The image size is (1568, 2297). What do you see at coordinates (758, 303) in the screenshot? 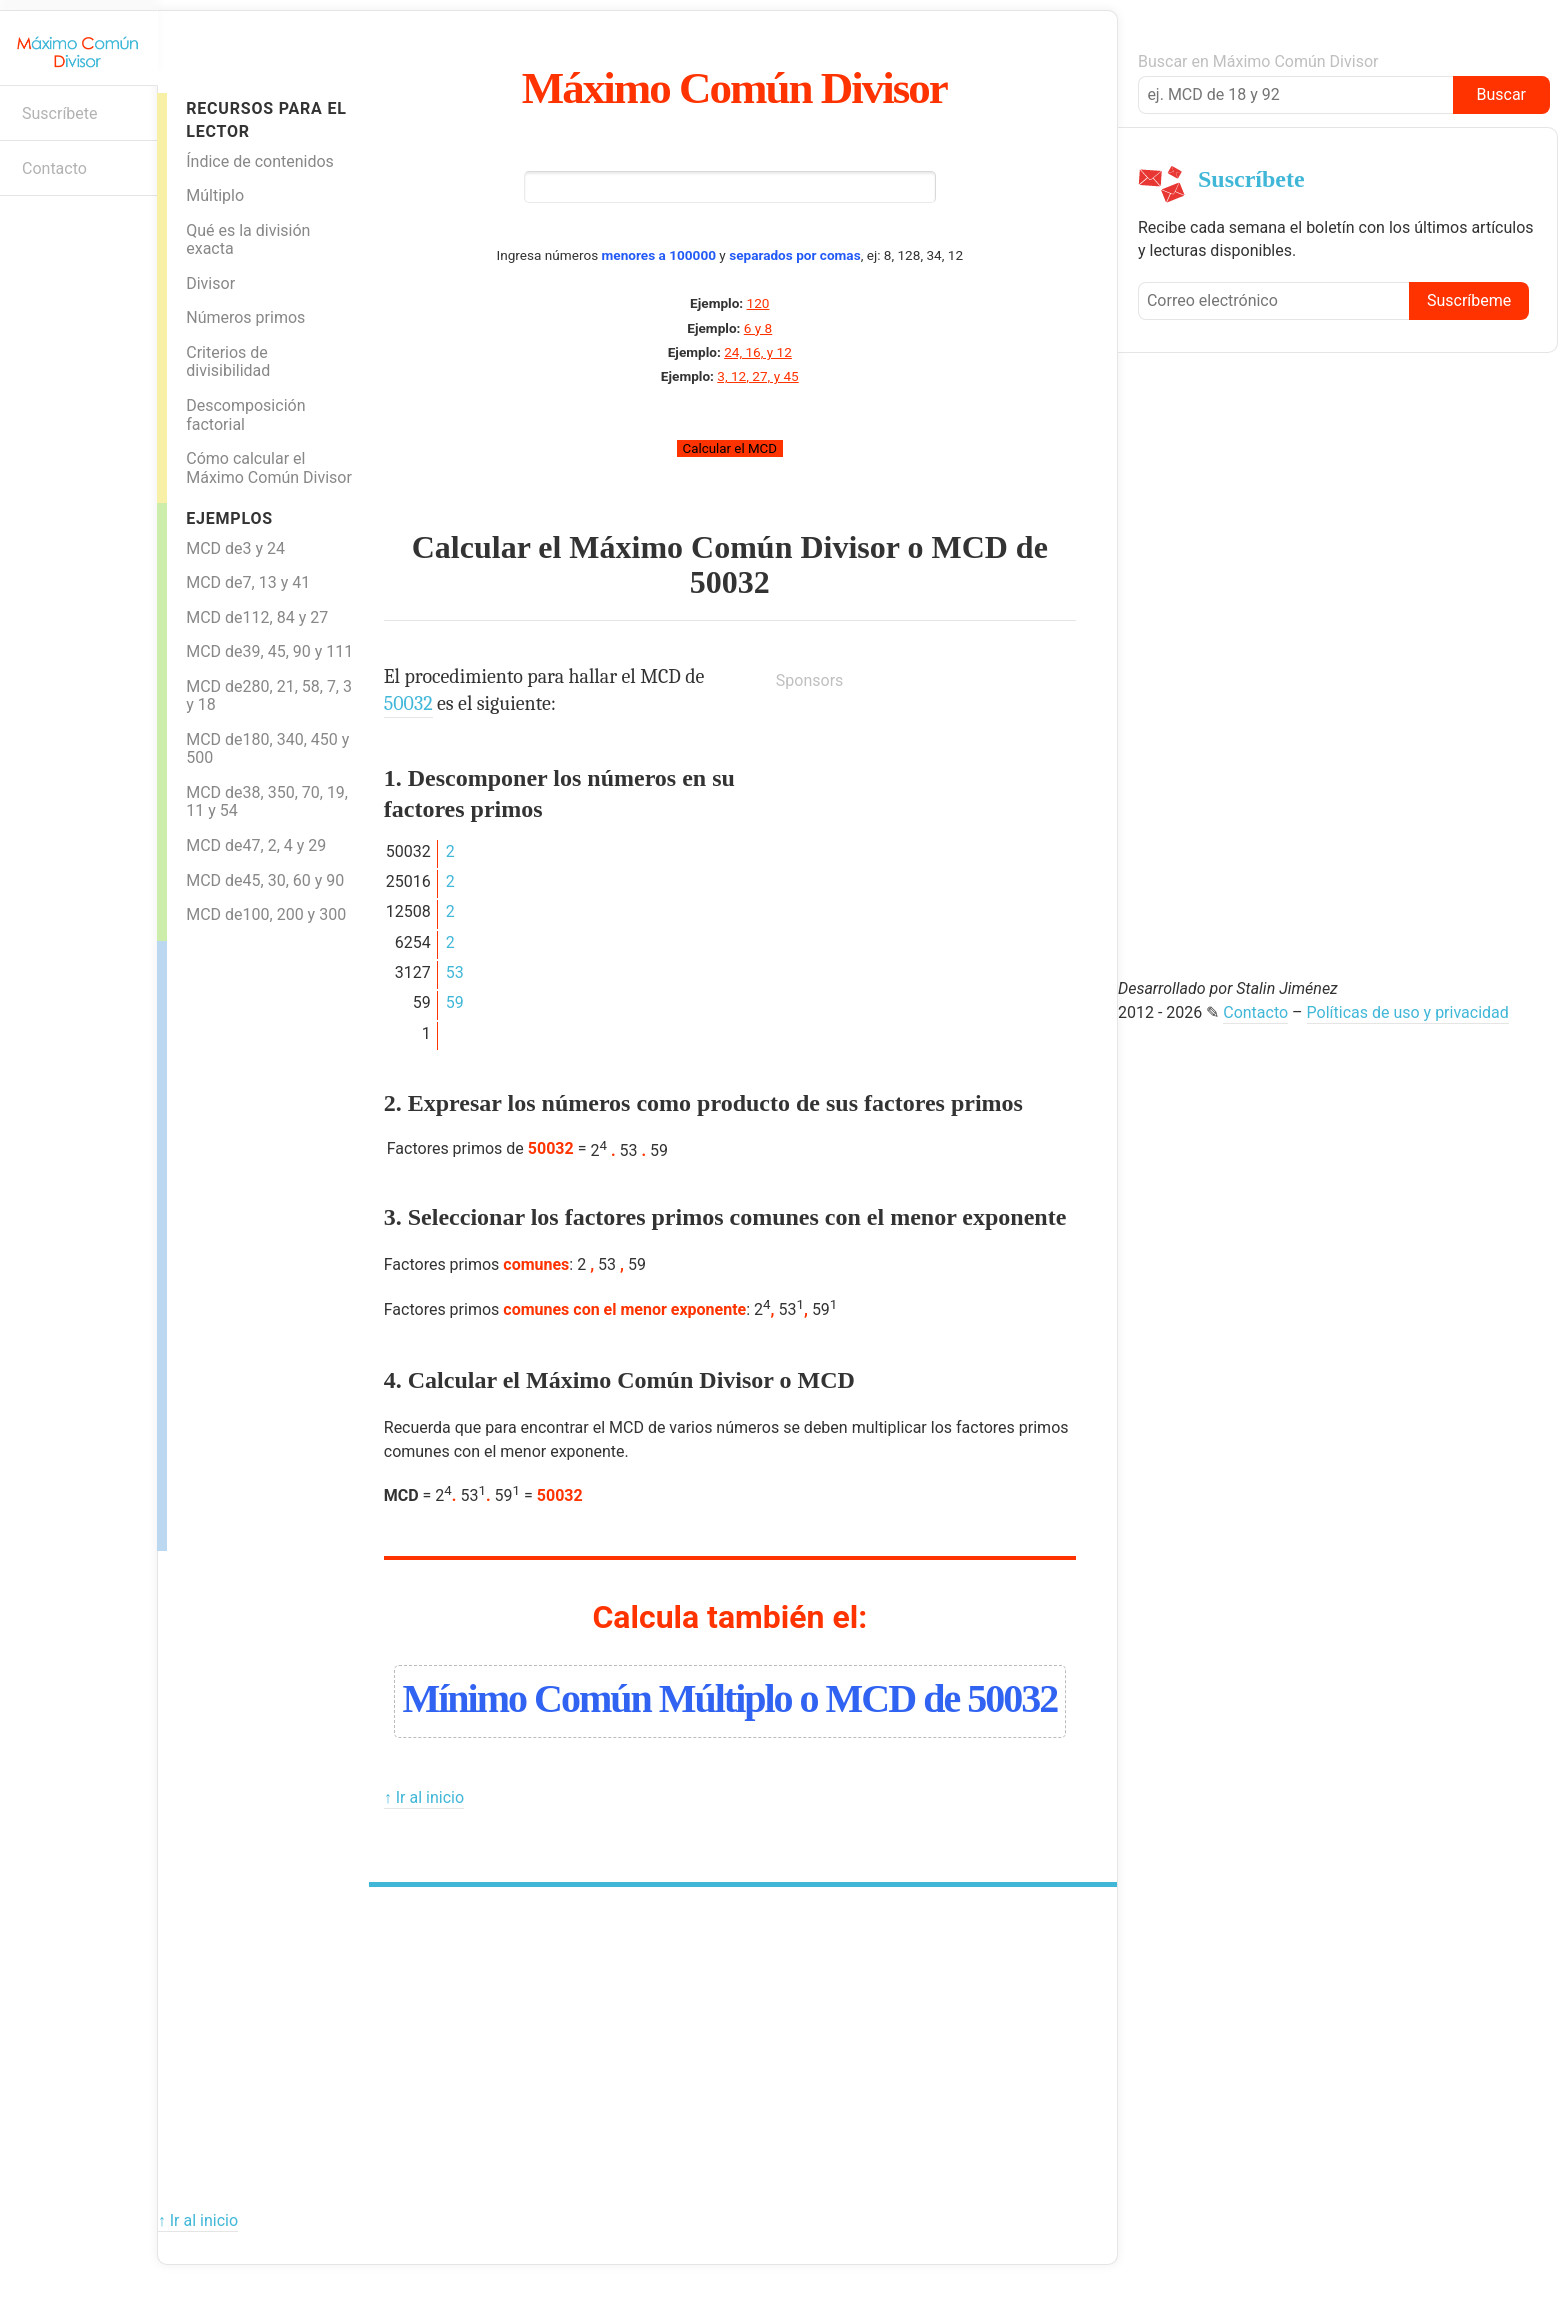
I see `120` at bounding box center [758, 303].